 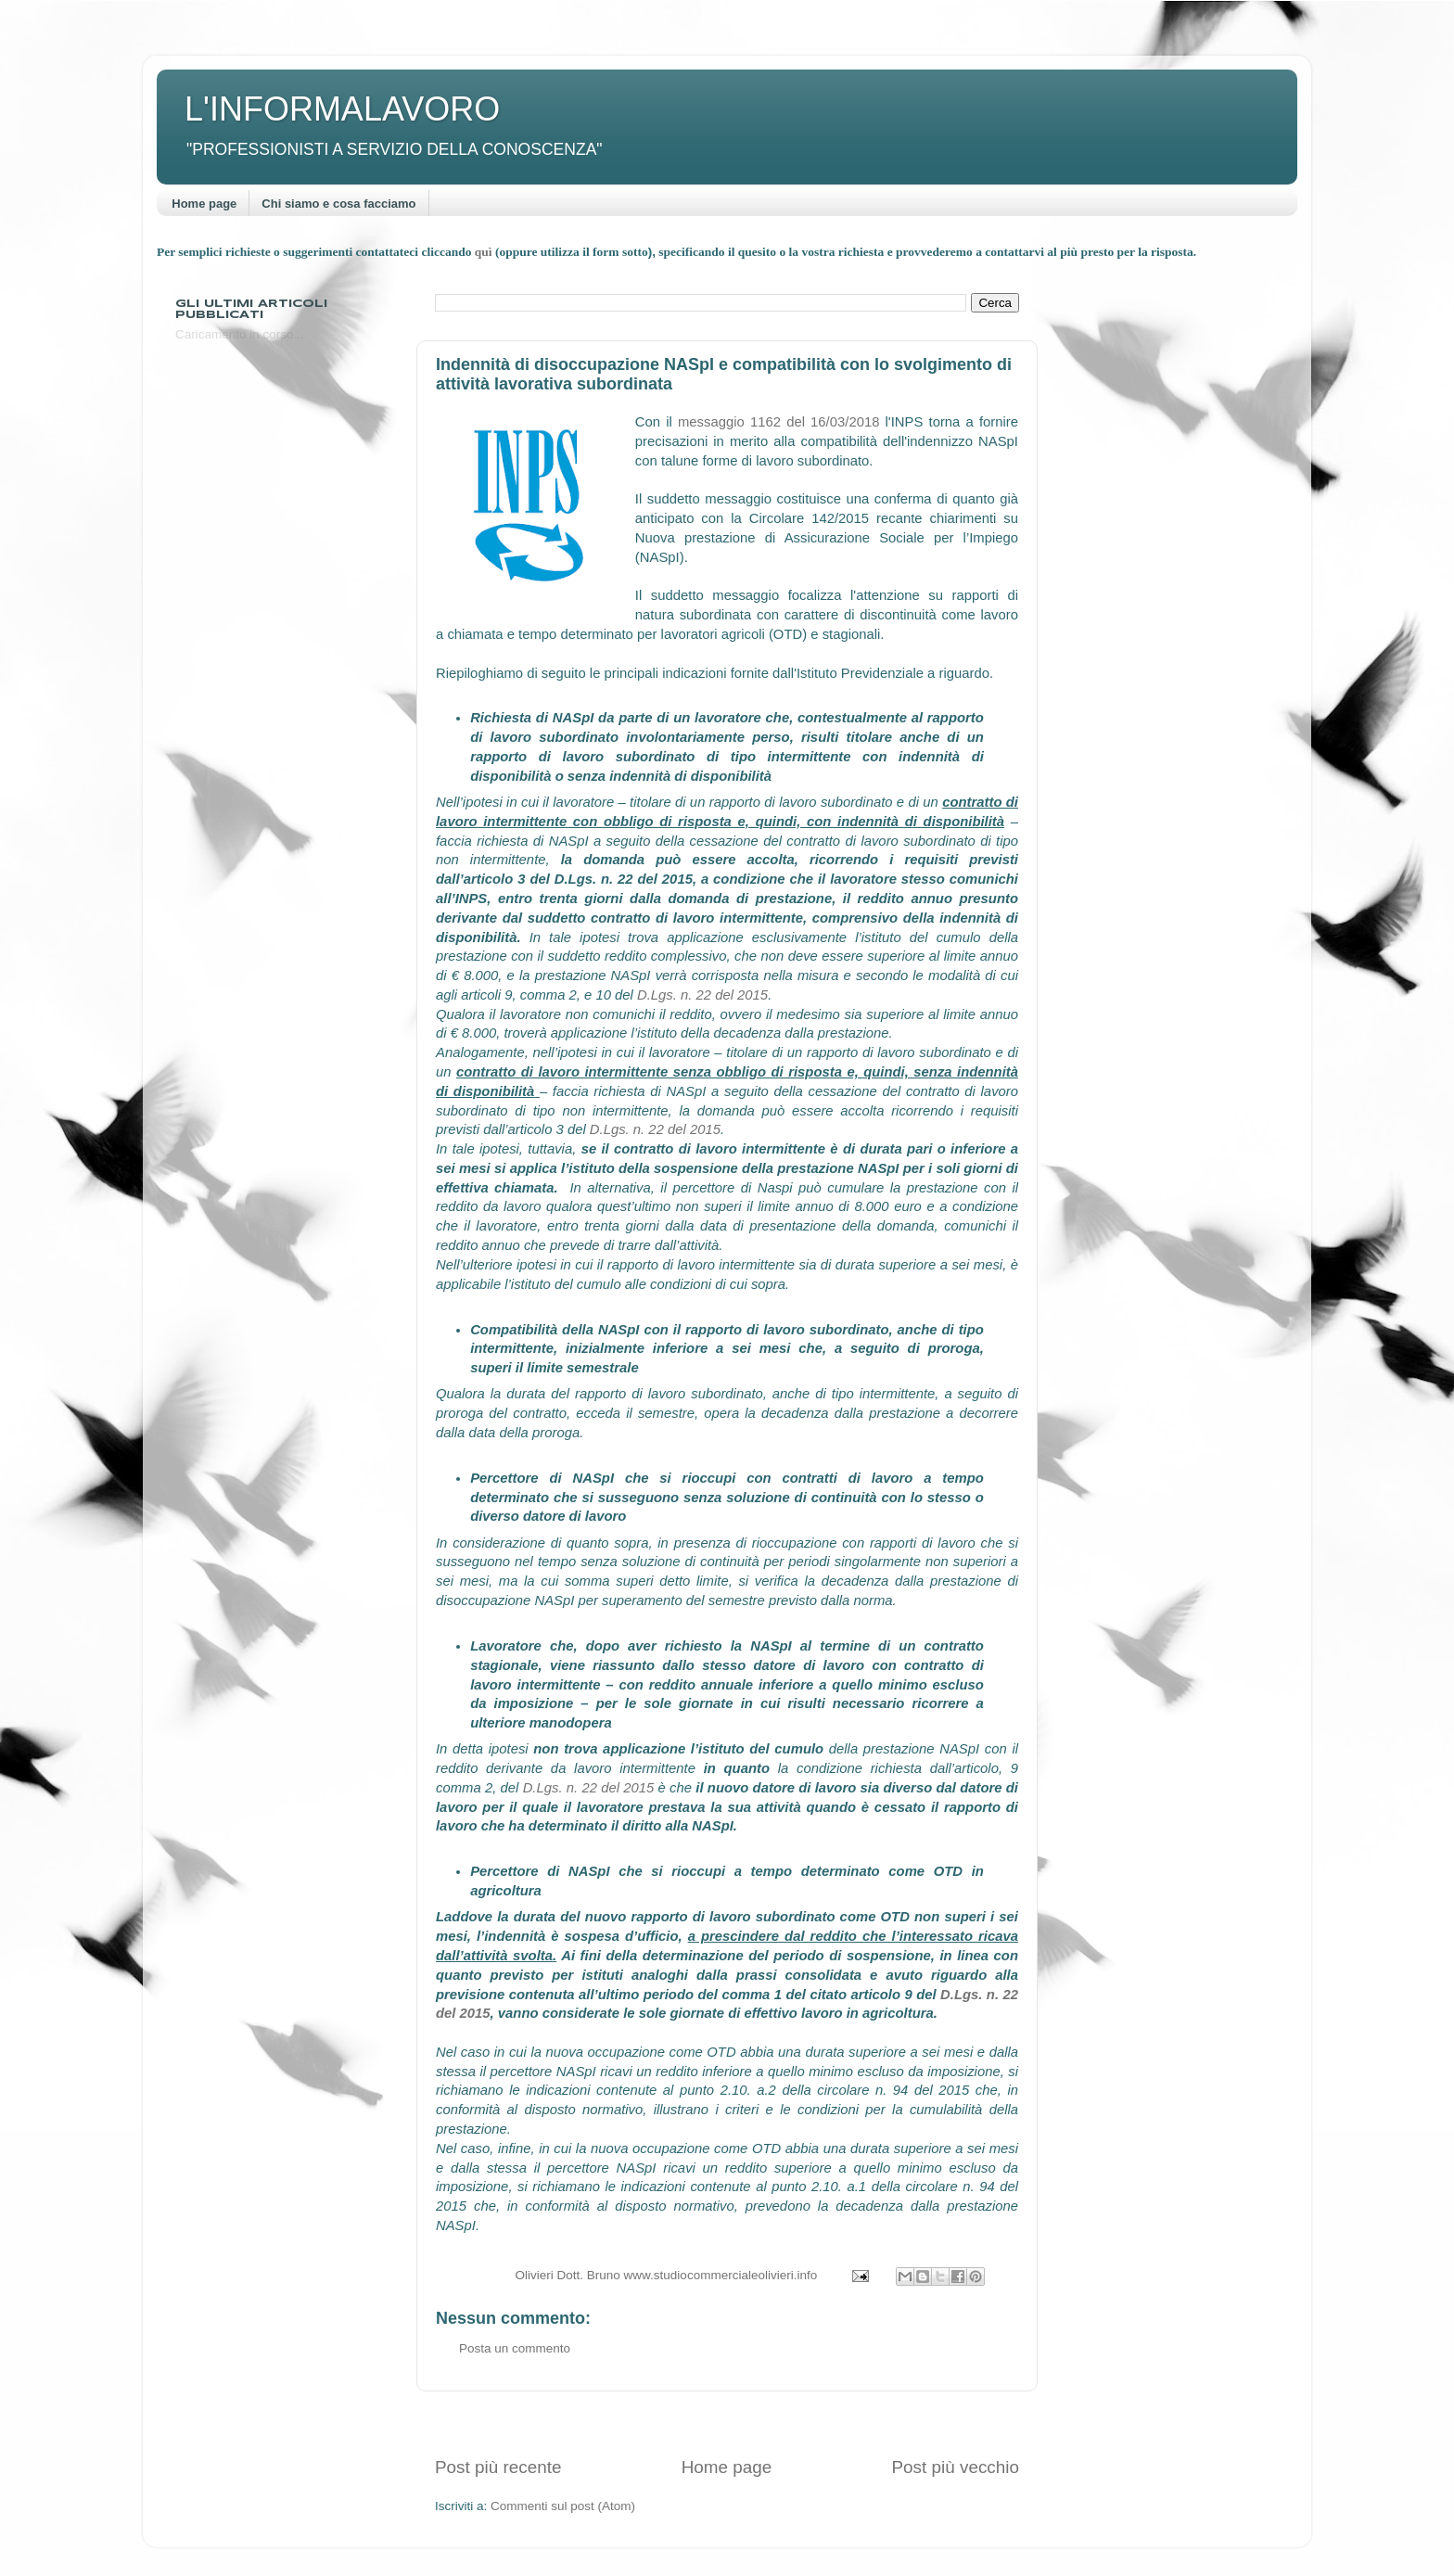 I want to click on Commenti sul post (Atom), so click(x=563, y=2506).